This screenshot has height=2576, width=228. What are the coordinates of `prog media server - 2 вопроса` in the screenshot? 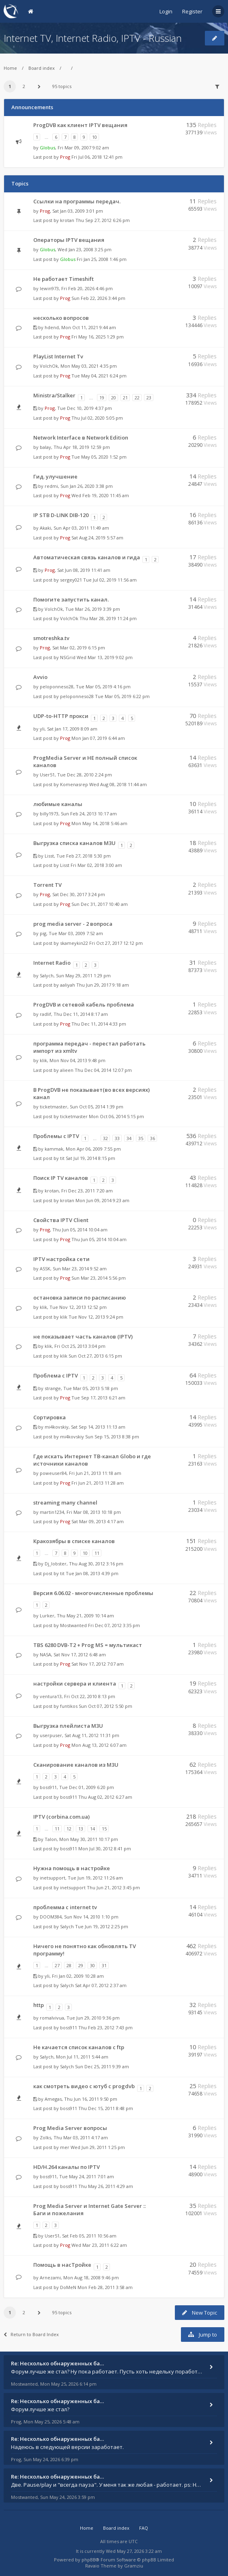 It's located at (72, 923).